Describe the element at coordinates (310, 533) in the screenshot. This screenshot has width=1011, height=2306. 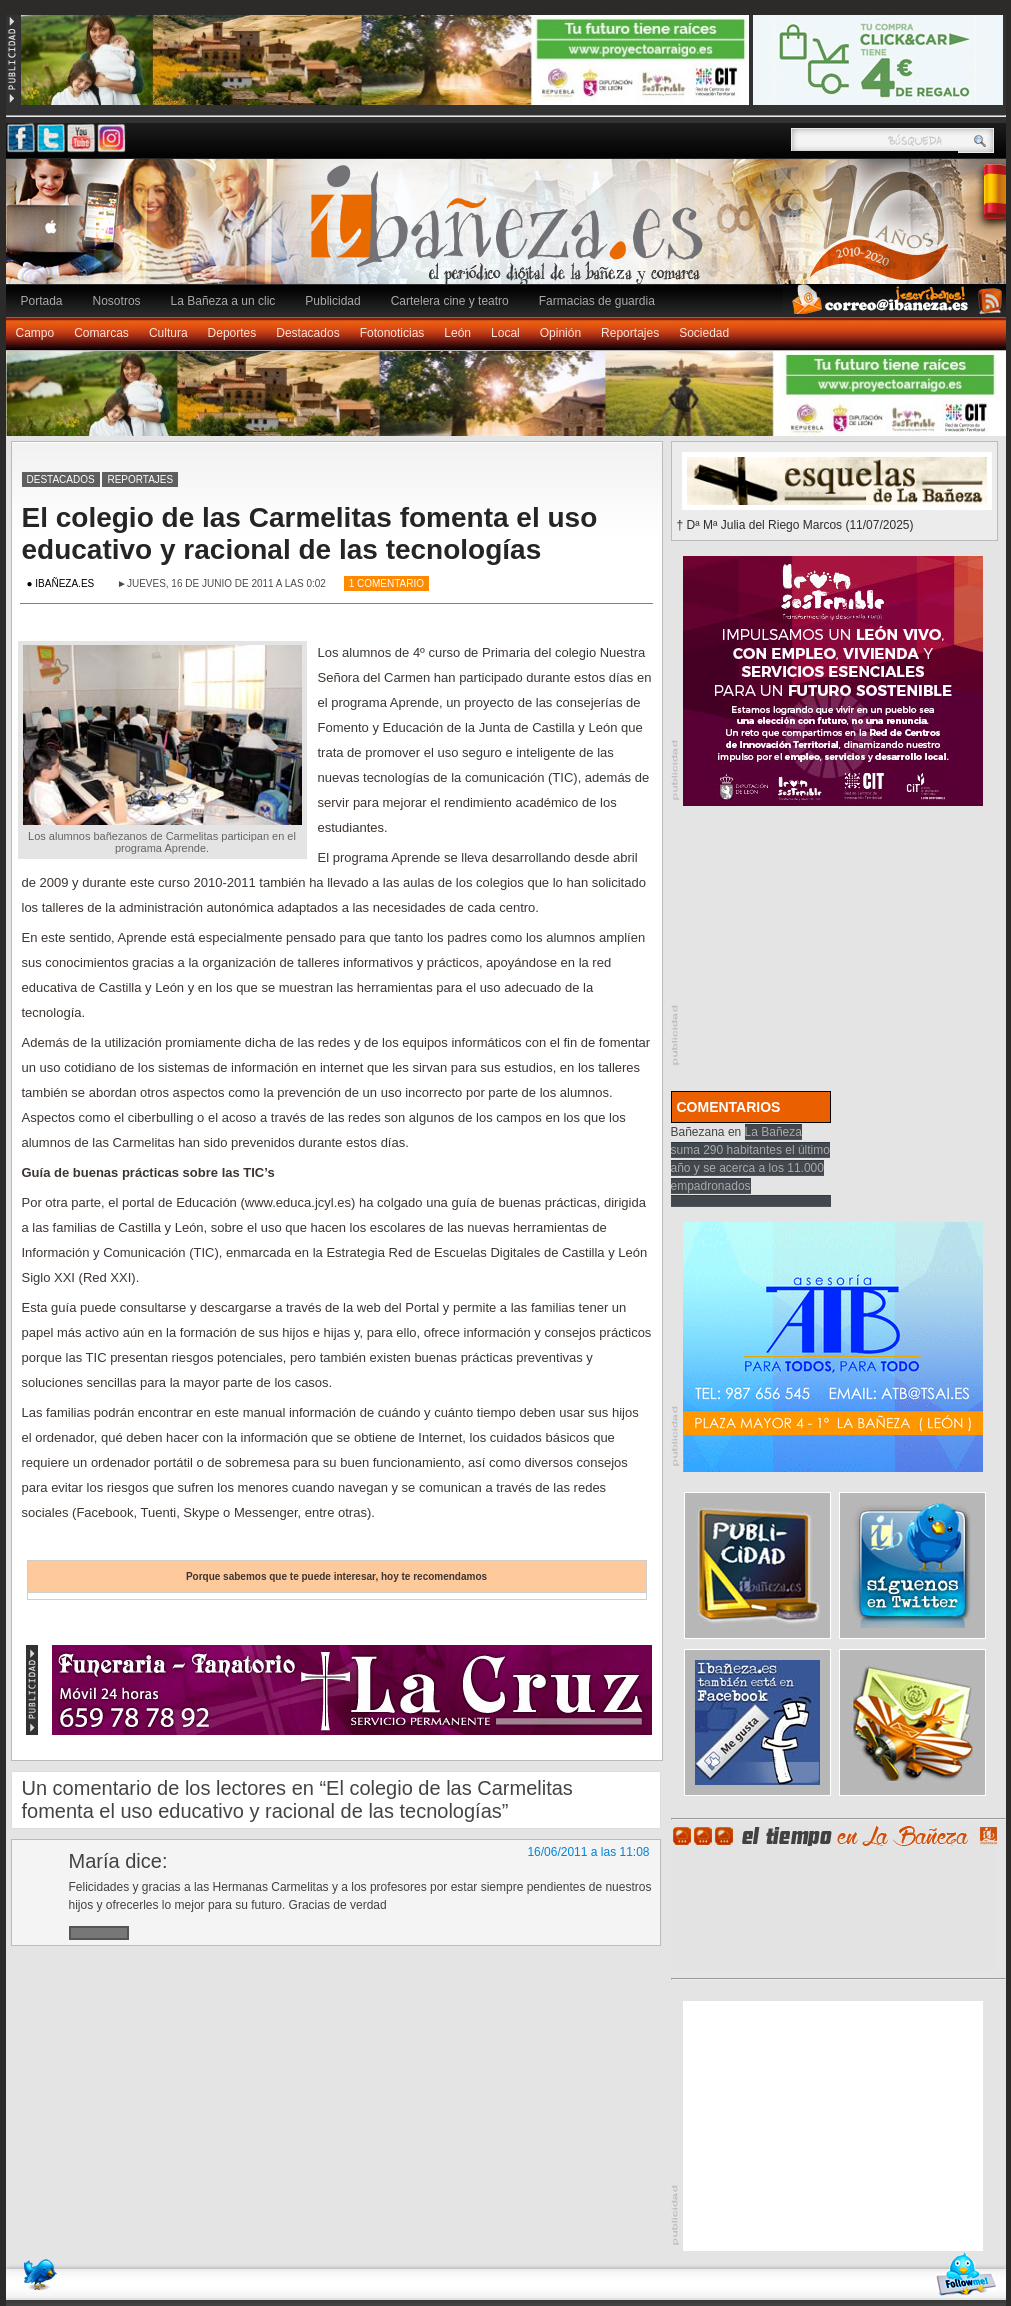
I see `El colegio de las Carmelitas fomenta el uso educativo y racional de las tecnologías` at that location.